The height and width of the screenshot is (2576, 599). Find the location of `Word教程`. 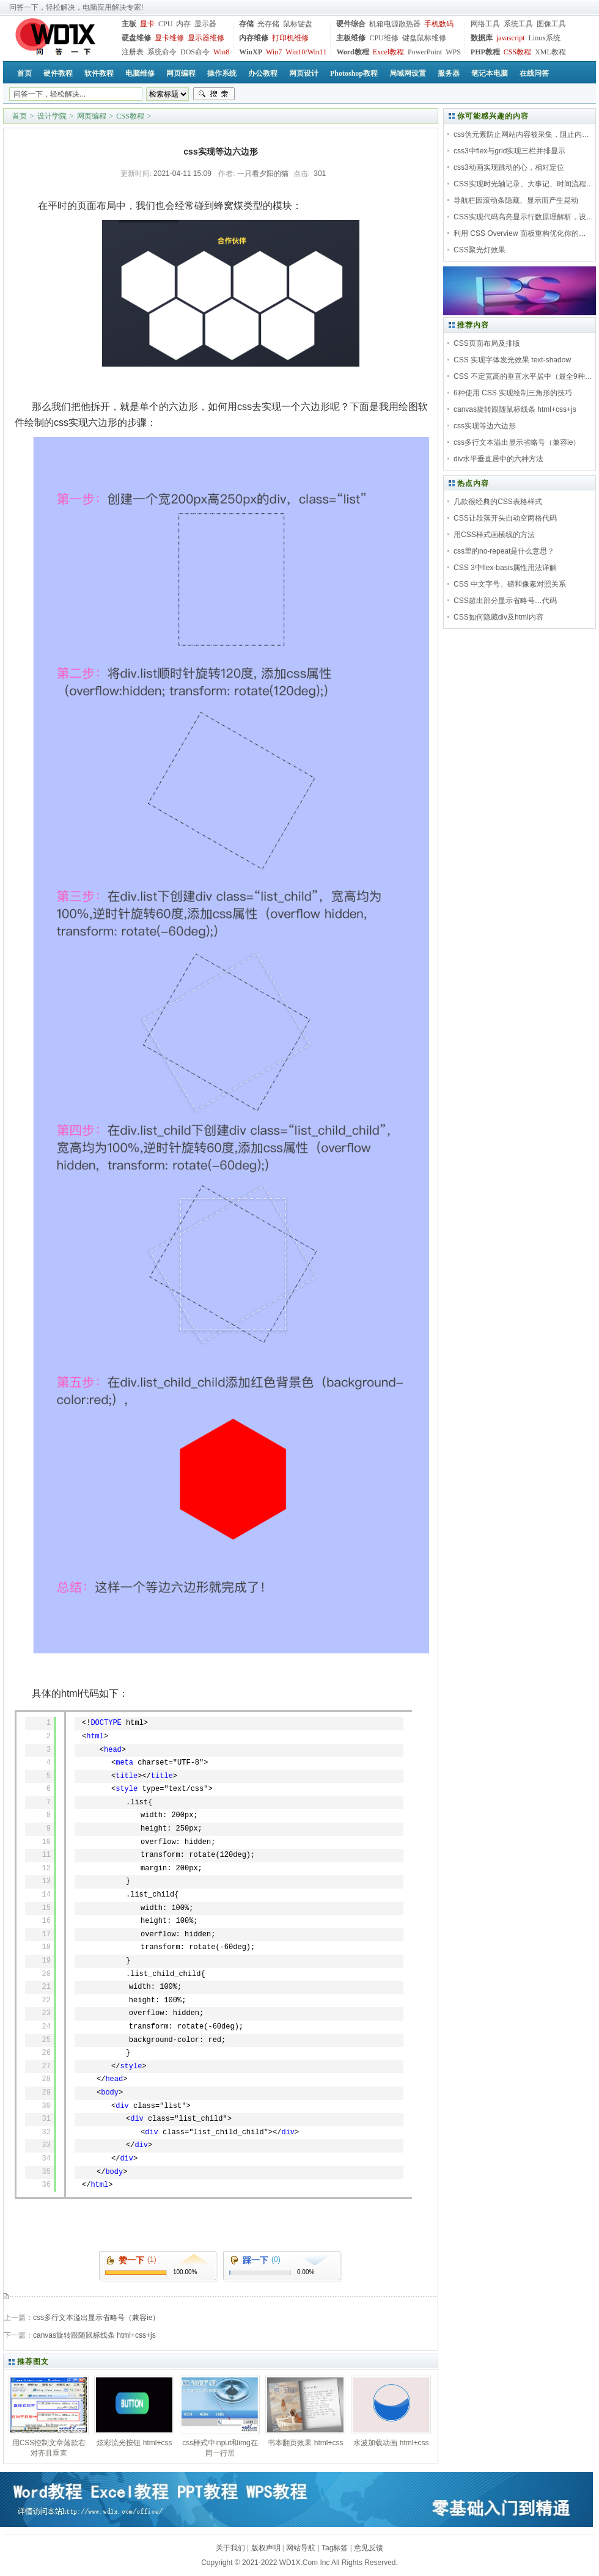

Word教程 is located at coordinates (352, 52).